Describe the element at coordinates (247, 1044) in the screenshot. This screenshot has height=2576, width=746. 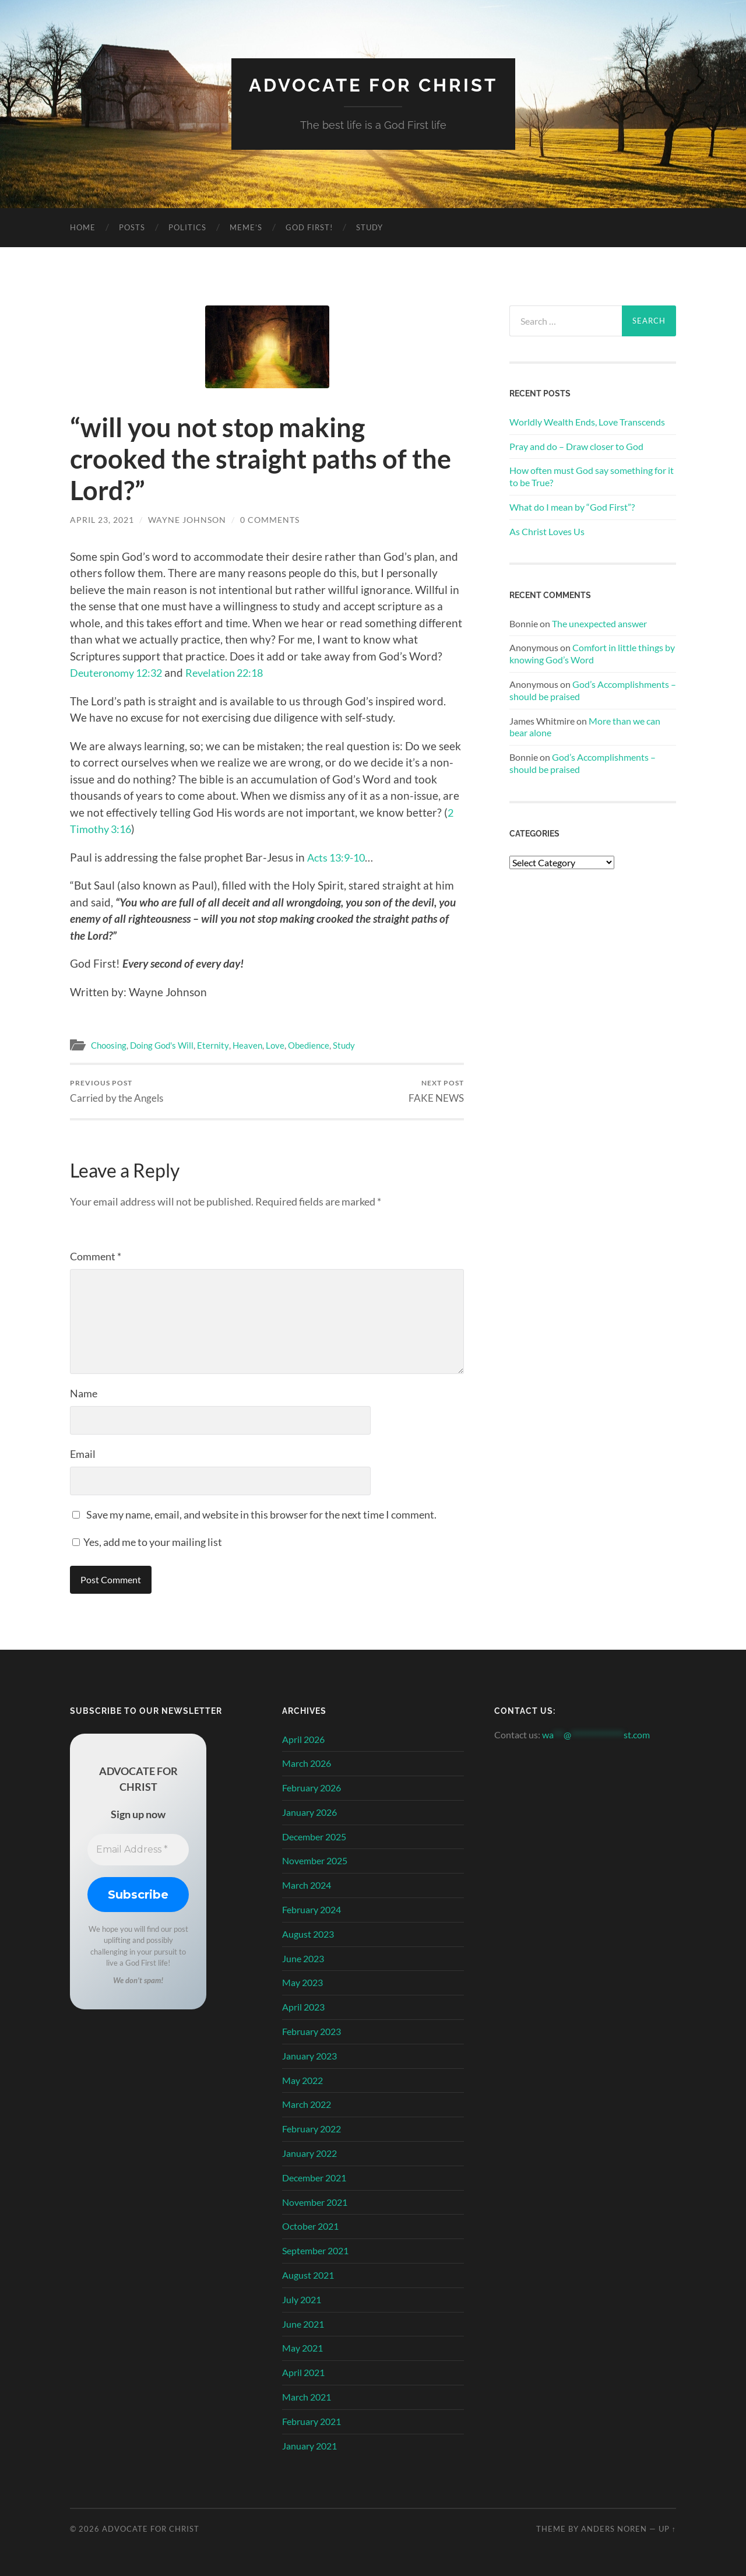
I see `Heaven` at that location.